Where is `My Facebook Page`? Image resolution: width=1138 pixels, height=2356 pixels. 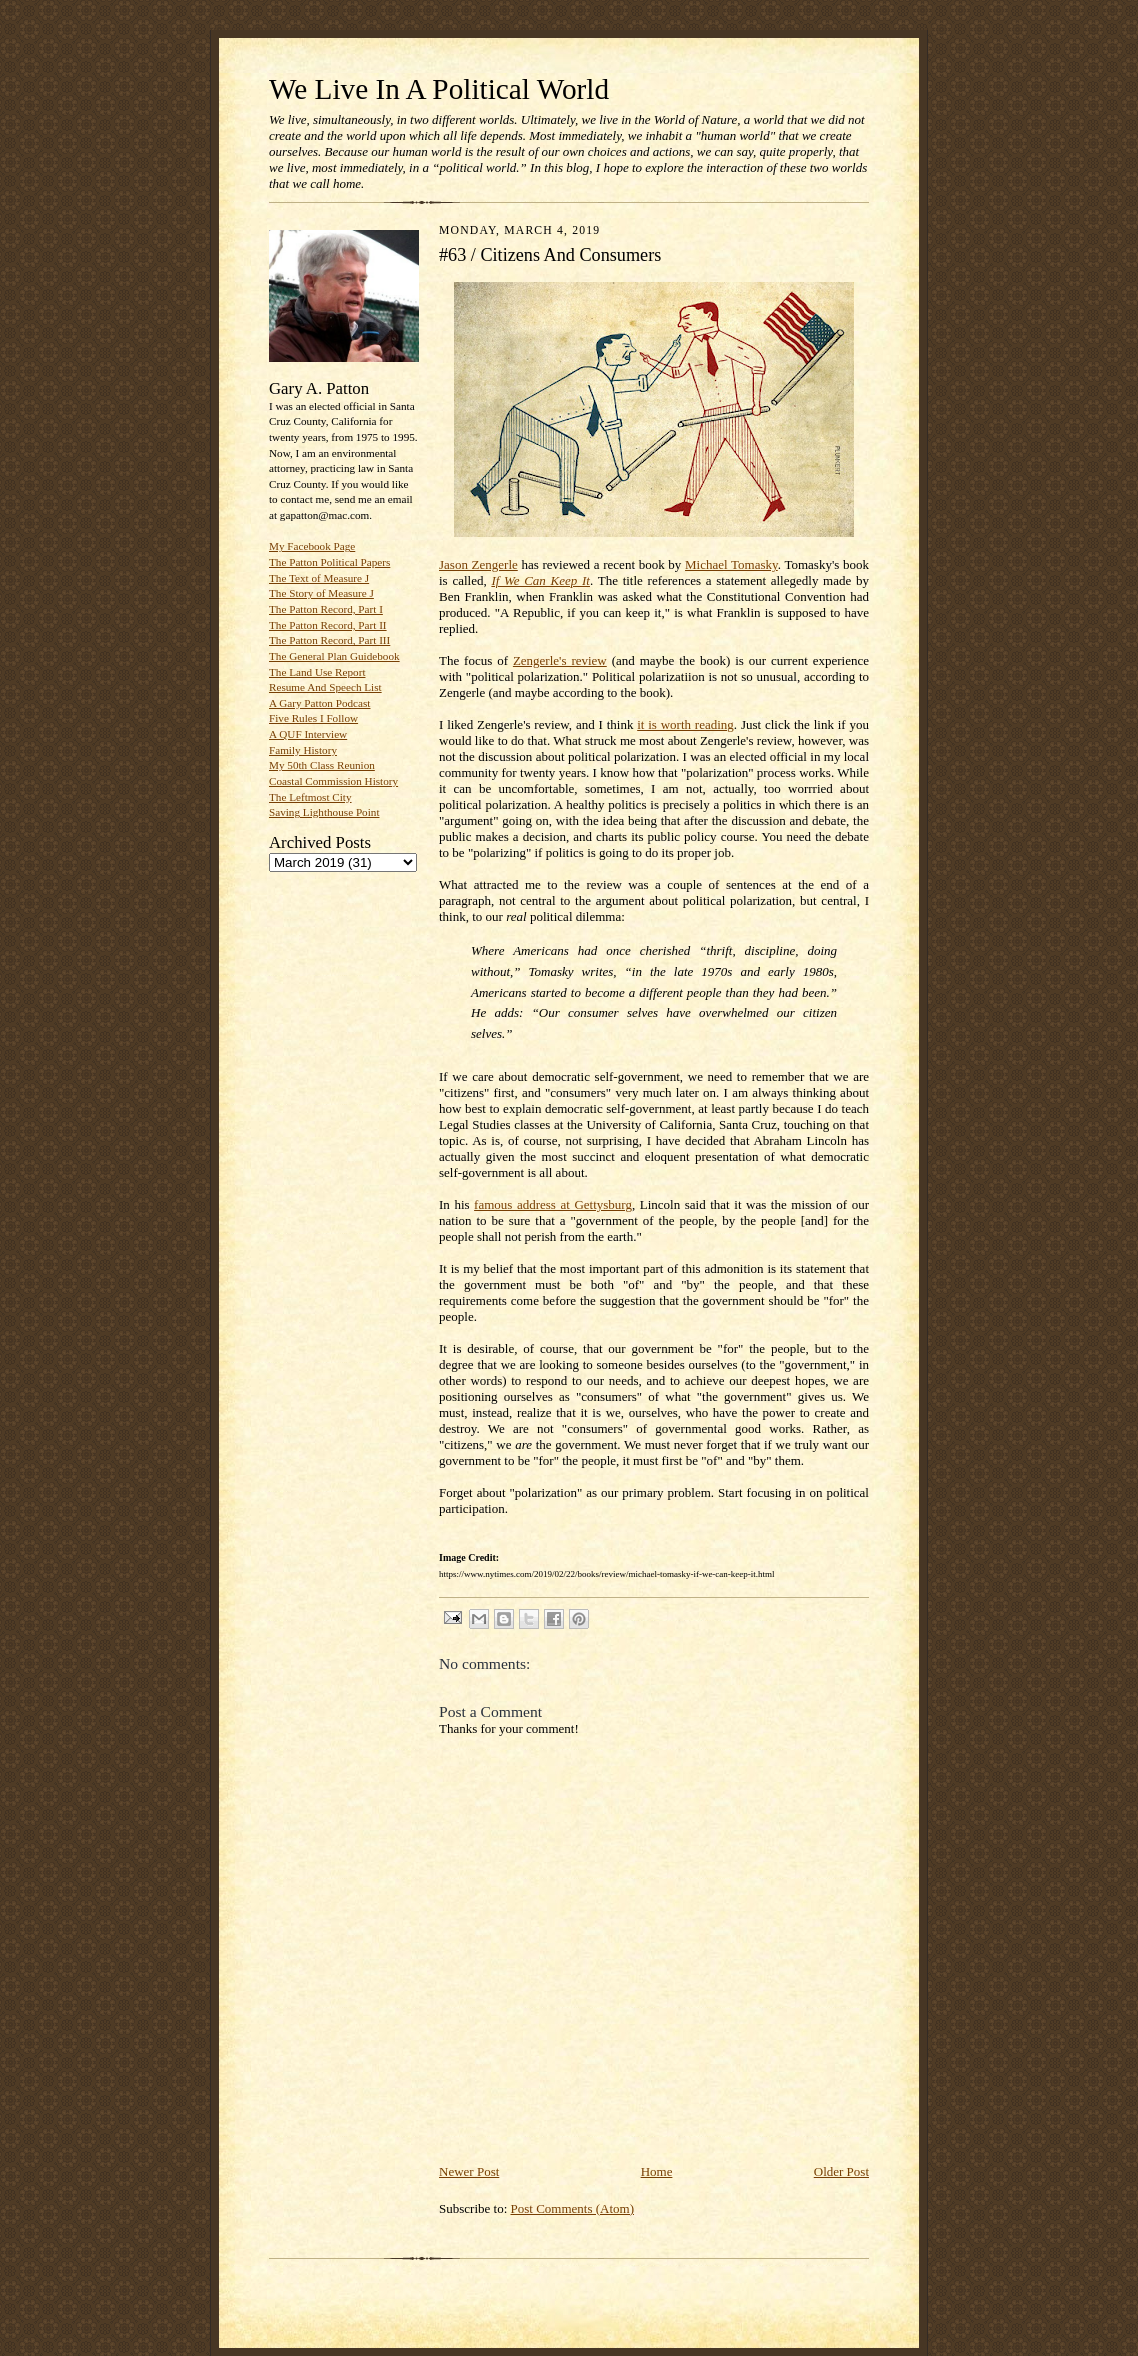 My Facebook Page is located at coordinates (312, 546).